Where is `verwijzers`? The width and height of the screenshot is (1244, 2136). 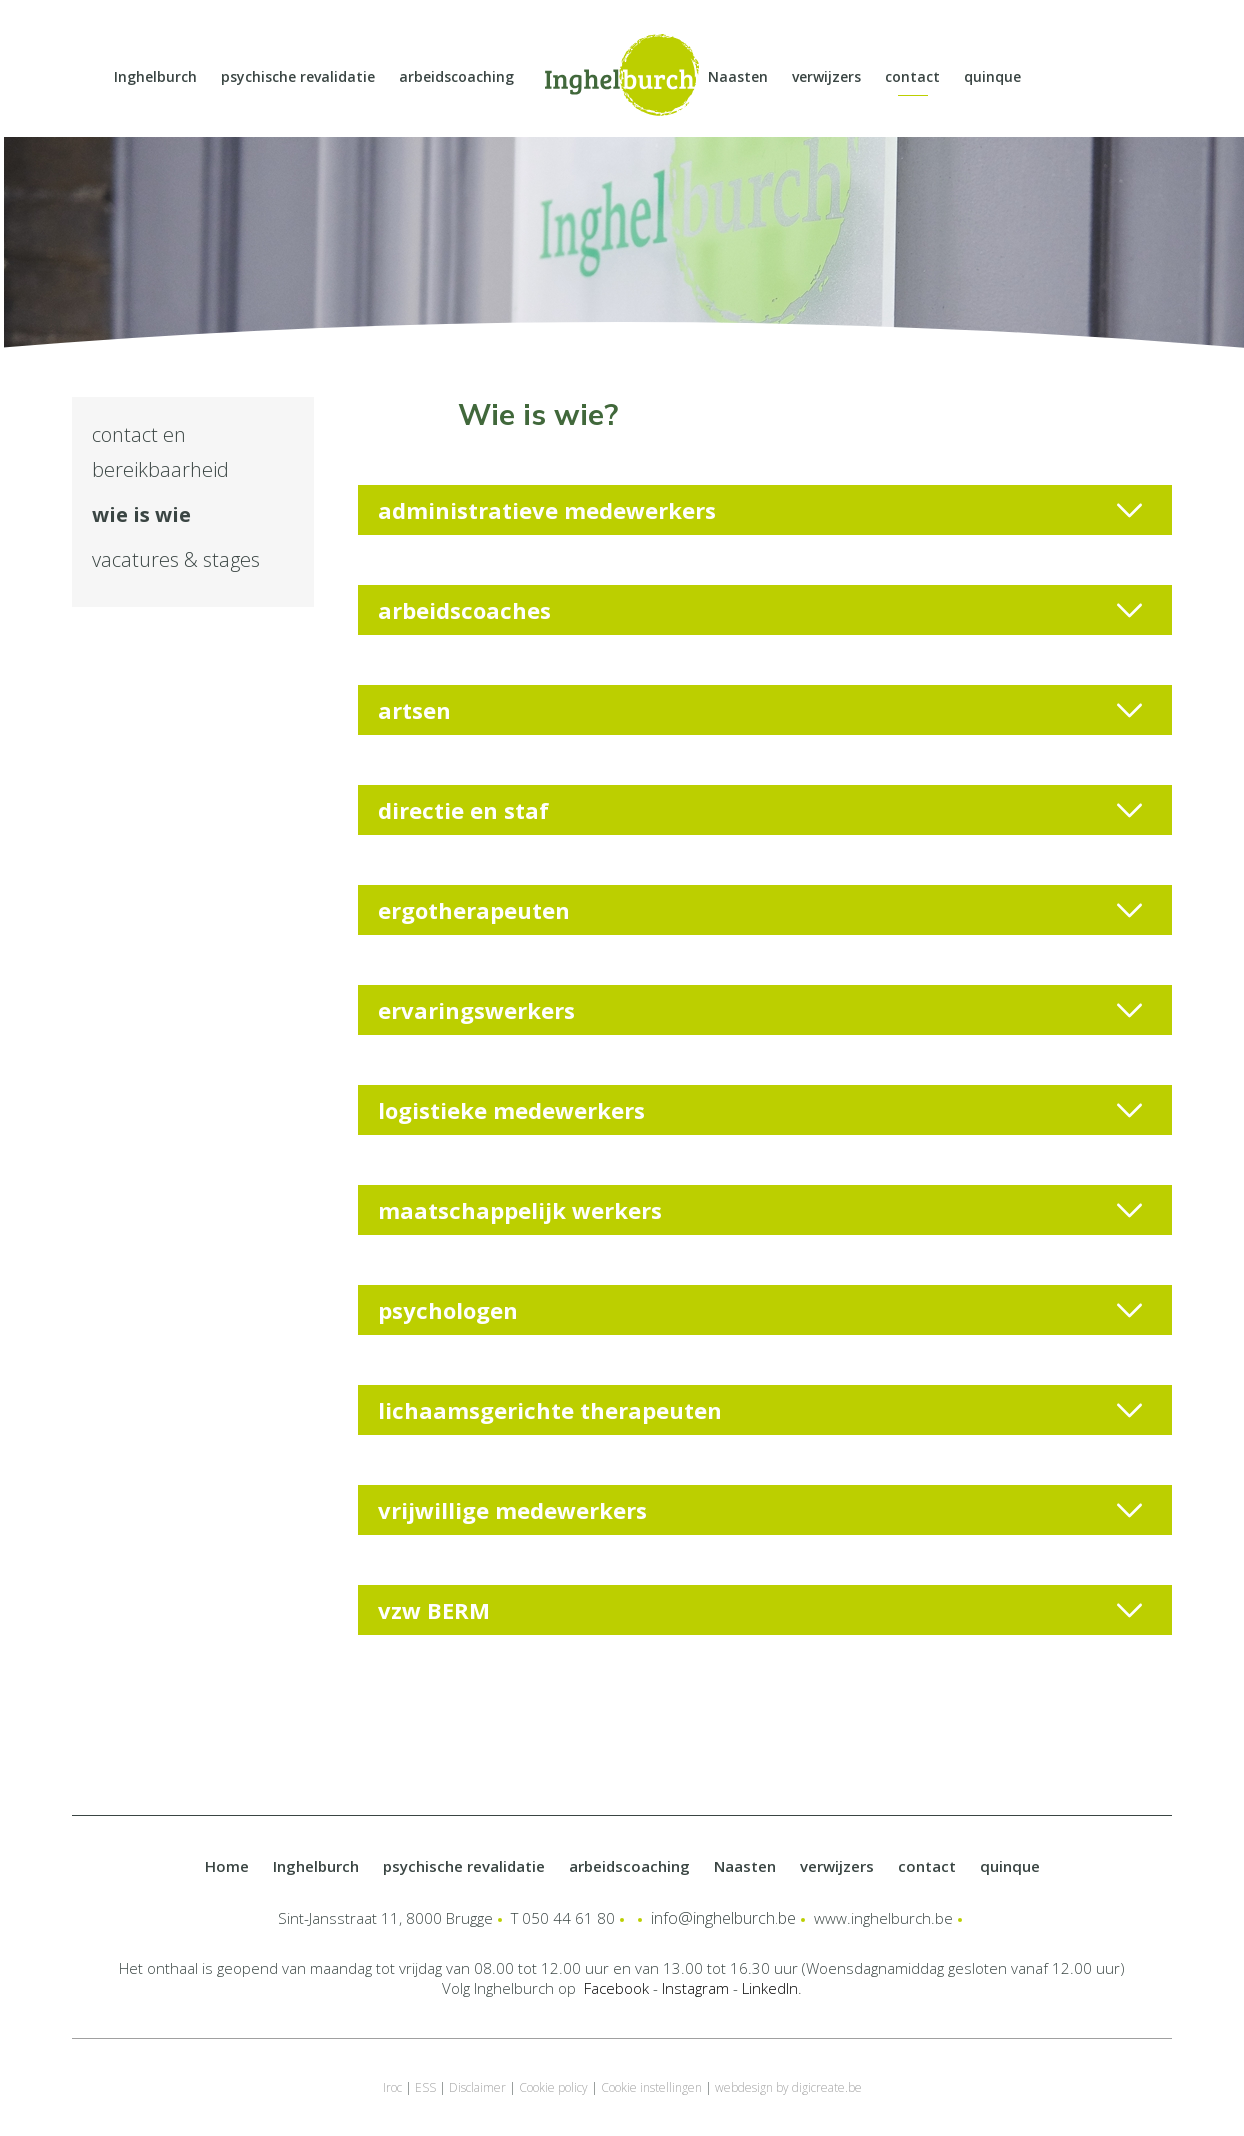 verwijzers is located at coordinates (826, 76).